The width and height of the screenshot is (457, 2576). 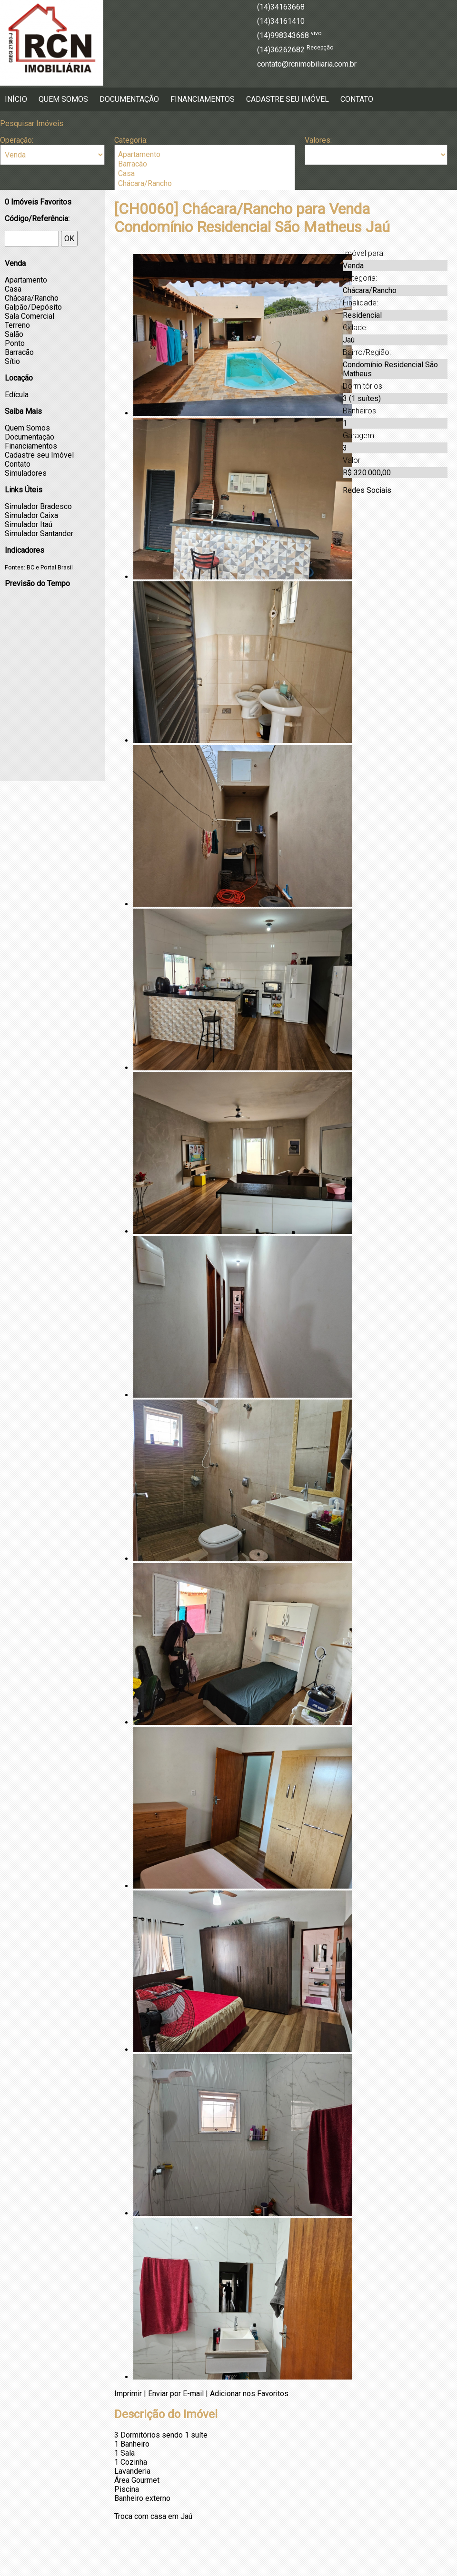 I want to click on Portal Brasil, so click(x=56, y=567).